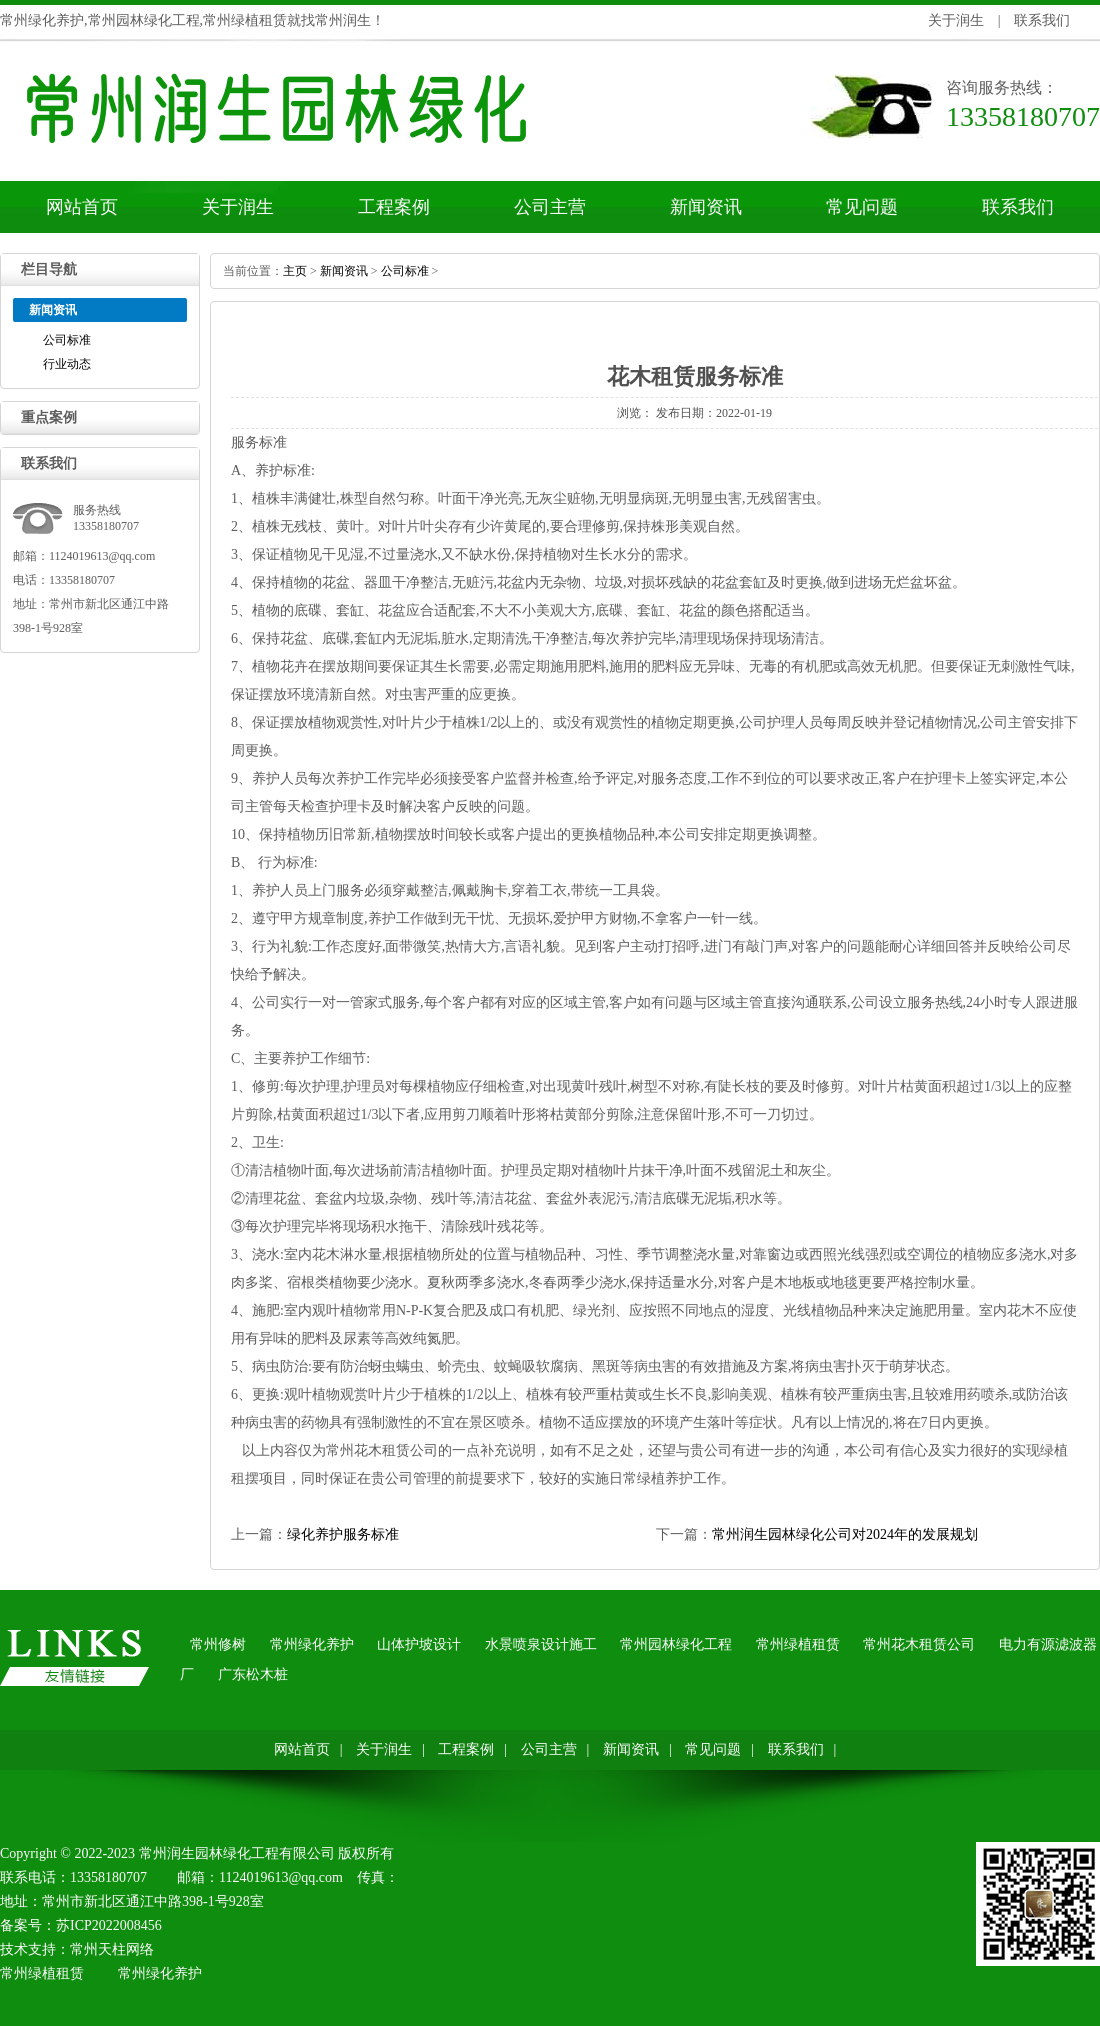 This screenshot has height=2026, width=1100. Describe the element at coordinates (862, 207) in the screenshot. I see `常见问题` at that location.